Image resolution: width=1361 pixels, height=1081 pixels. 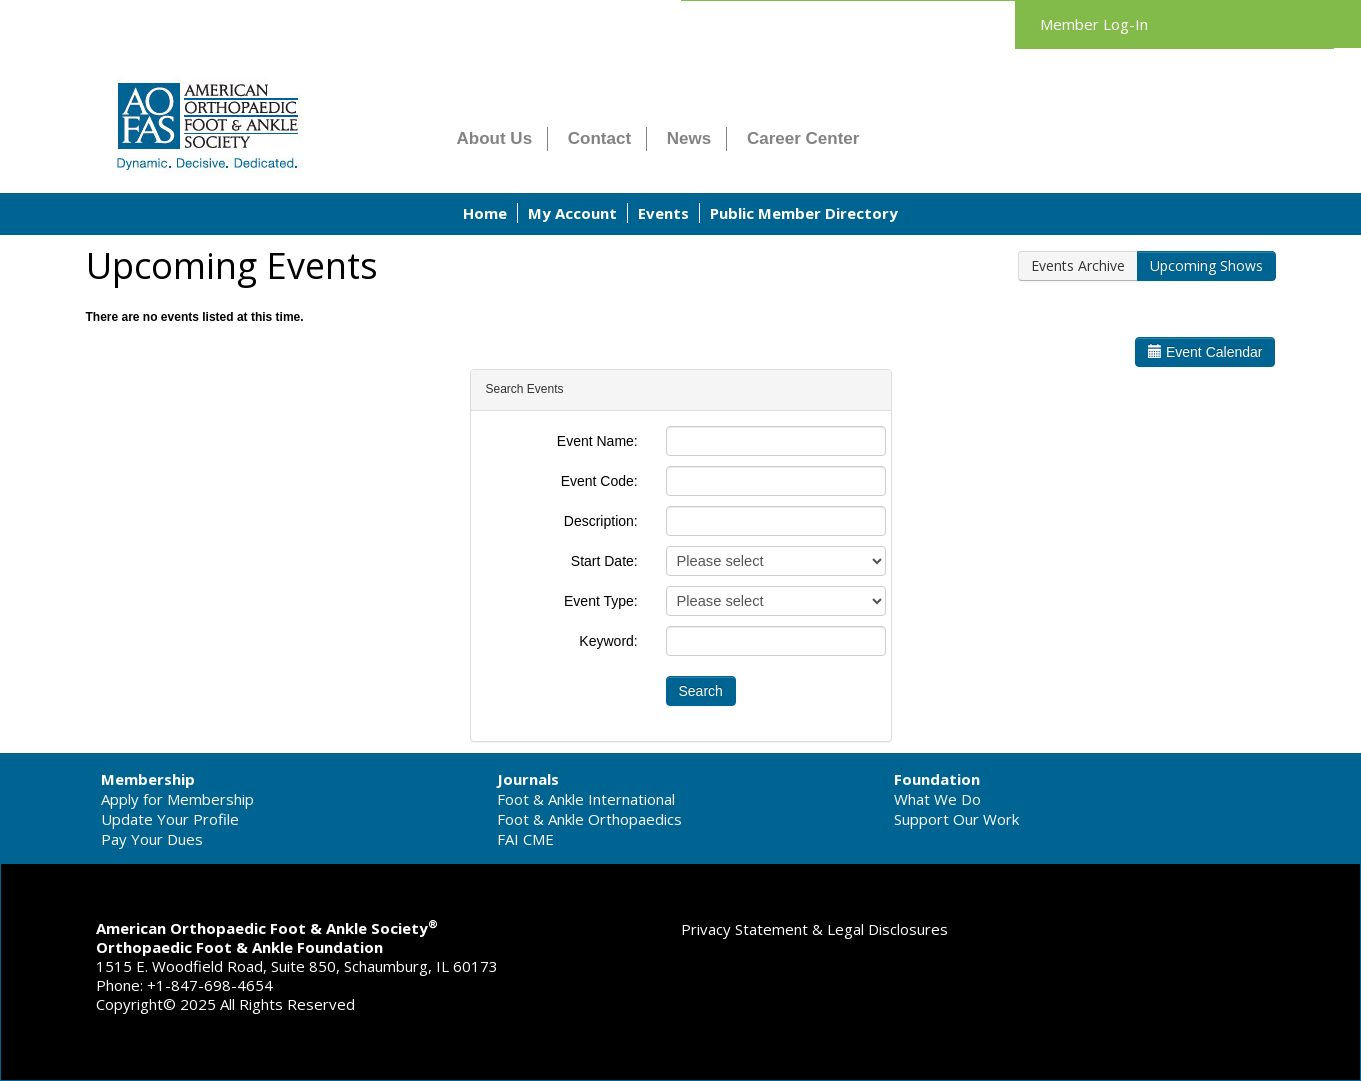 I want to click on Career Center, so click(x=803, y=138).